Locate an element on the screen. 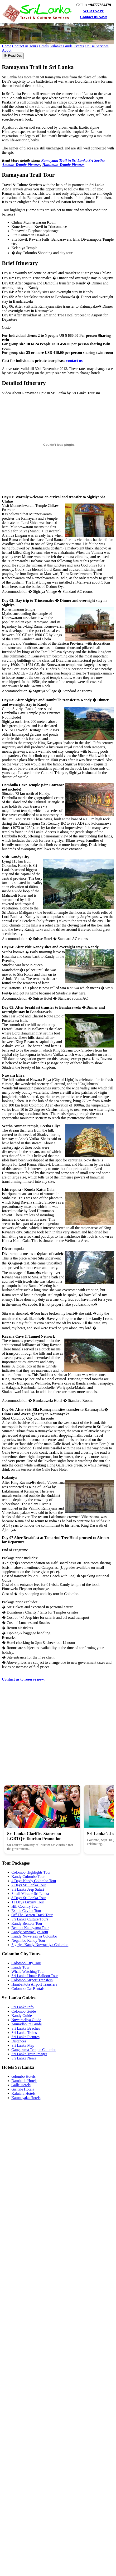  Sri Lanka Culture Tours is located at coordinates (29, 1919).